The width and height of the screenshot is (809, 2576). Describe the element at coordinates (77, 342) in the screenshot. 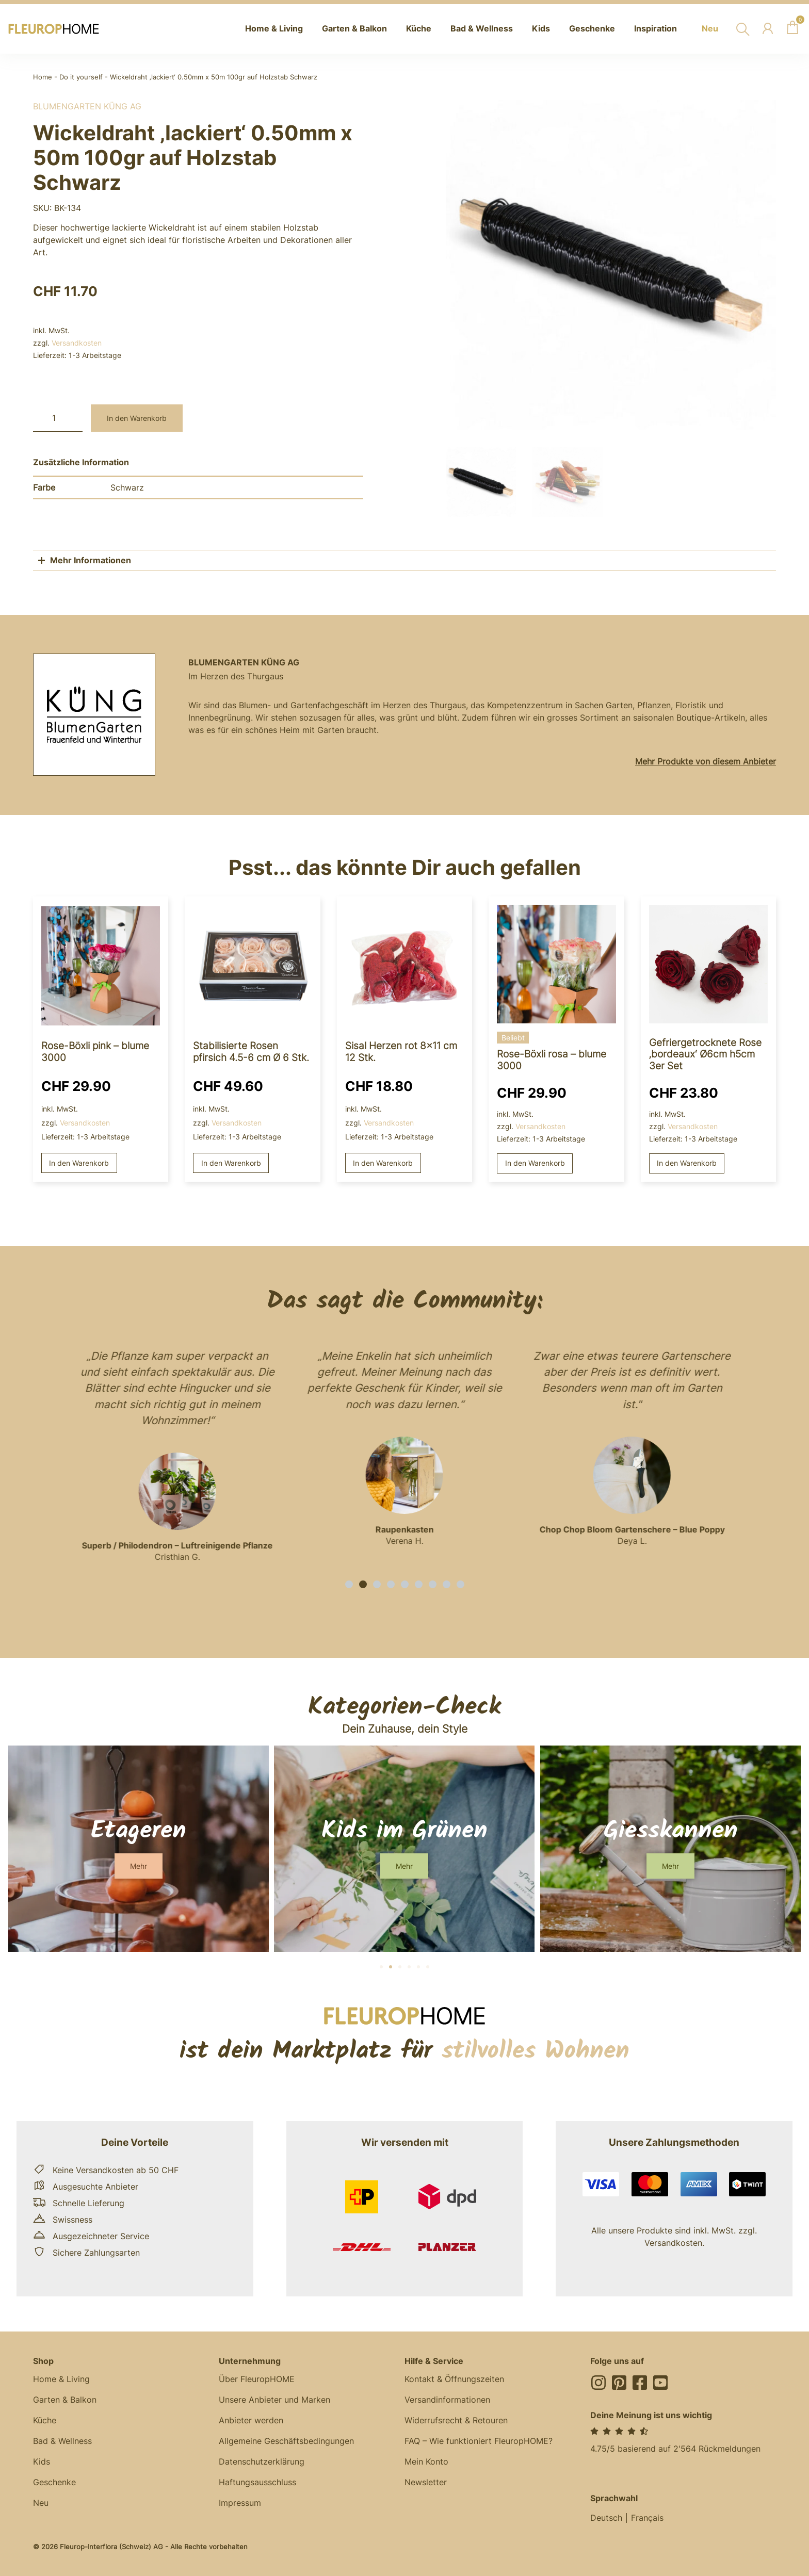

I see `Versandkosten` at that location.